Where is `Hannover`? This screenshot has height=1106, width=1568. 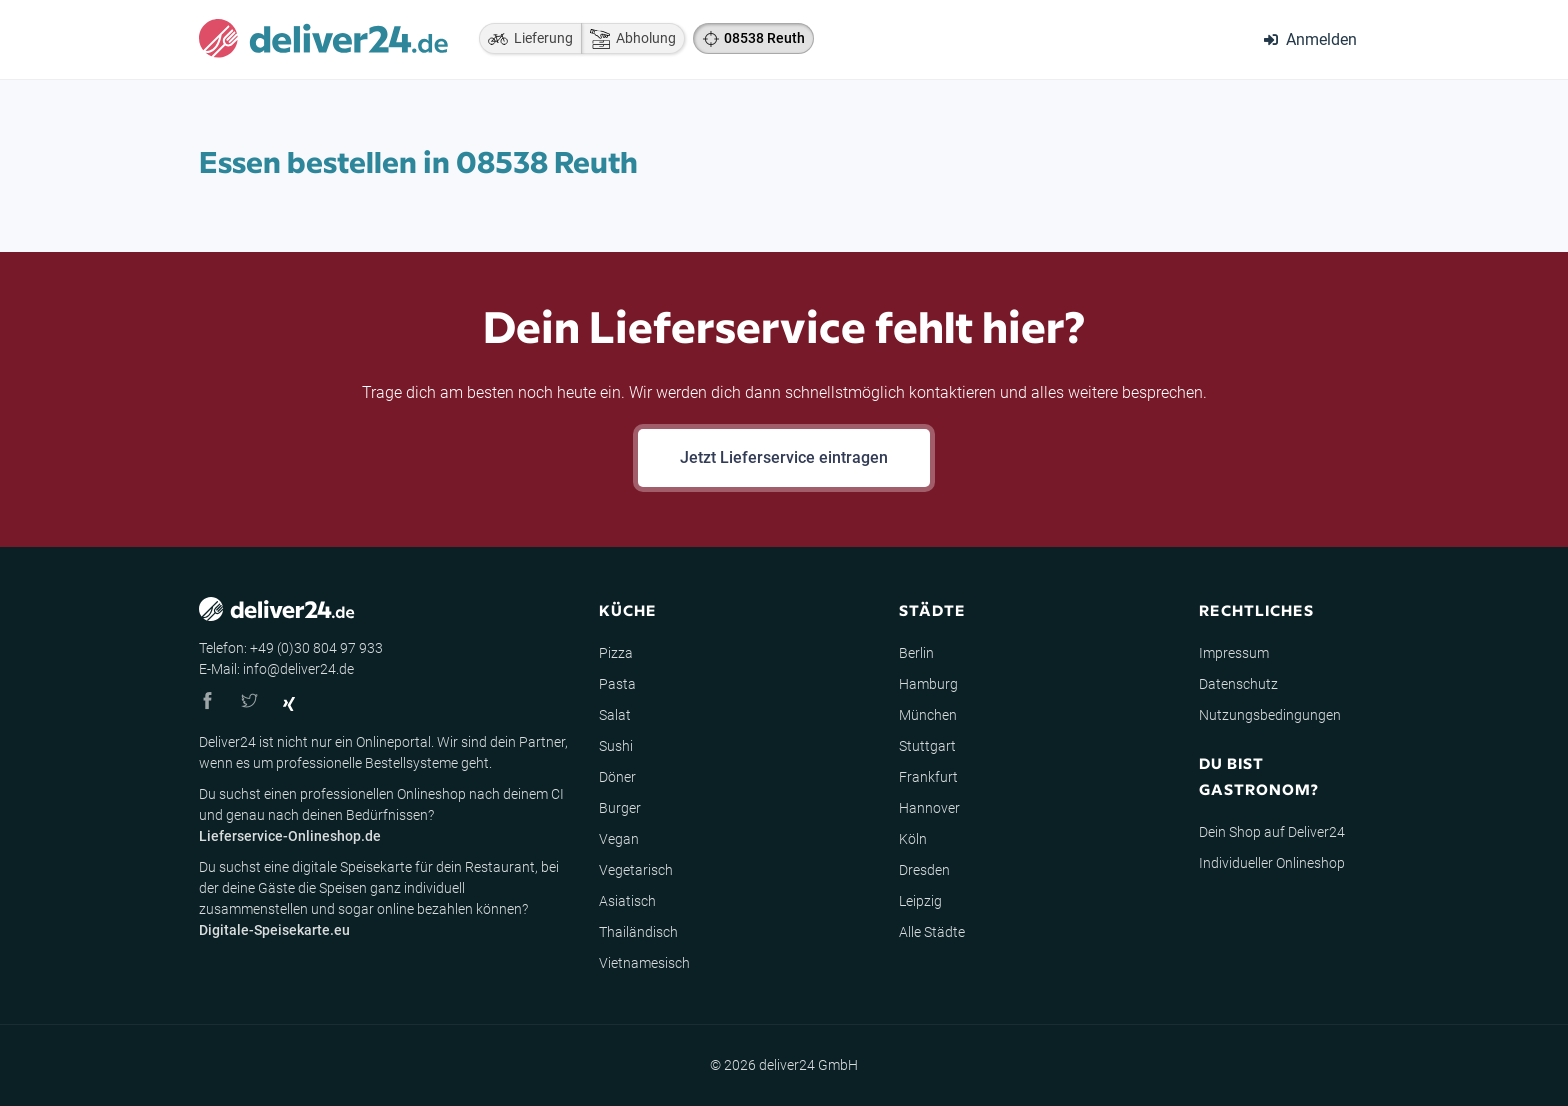 Hannover is located at coordinates (929, 808).